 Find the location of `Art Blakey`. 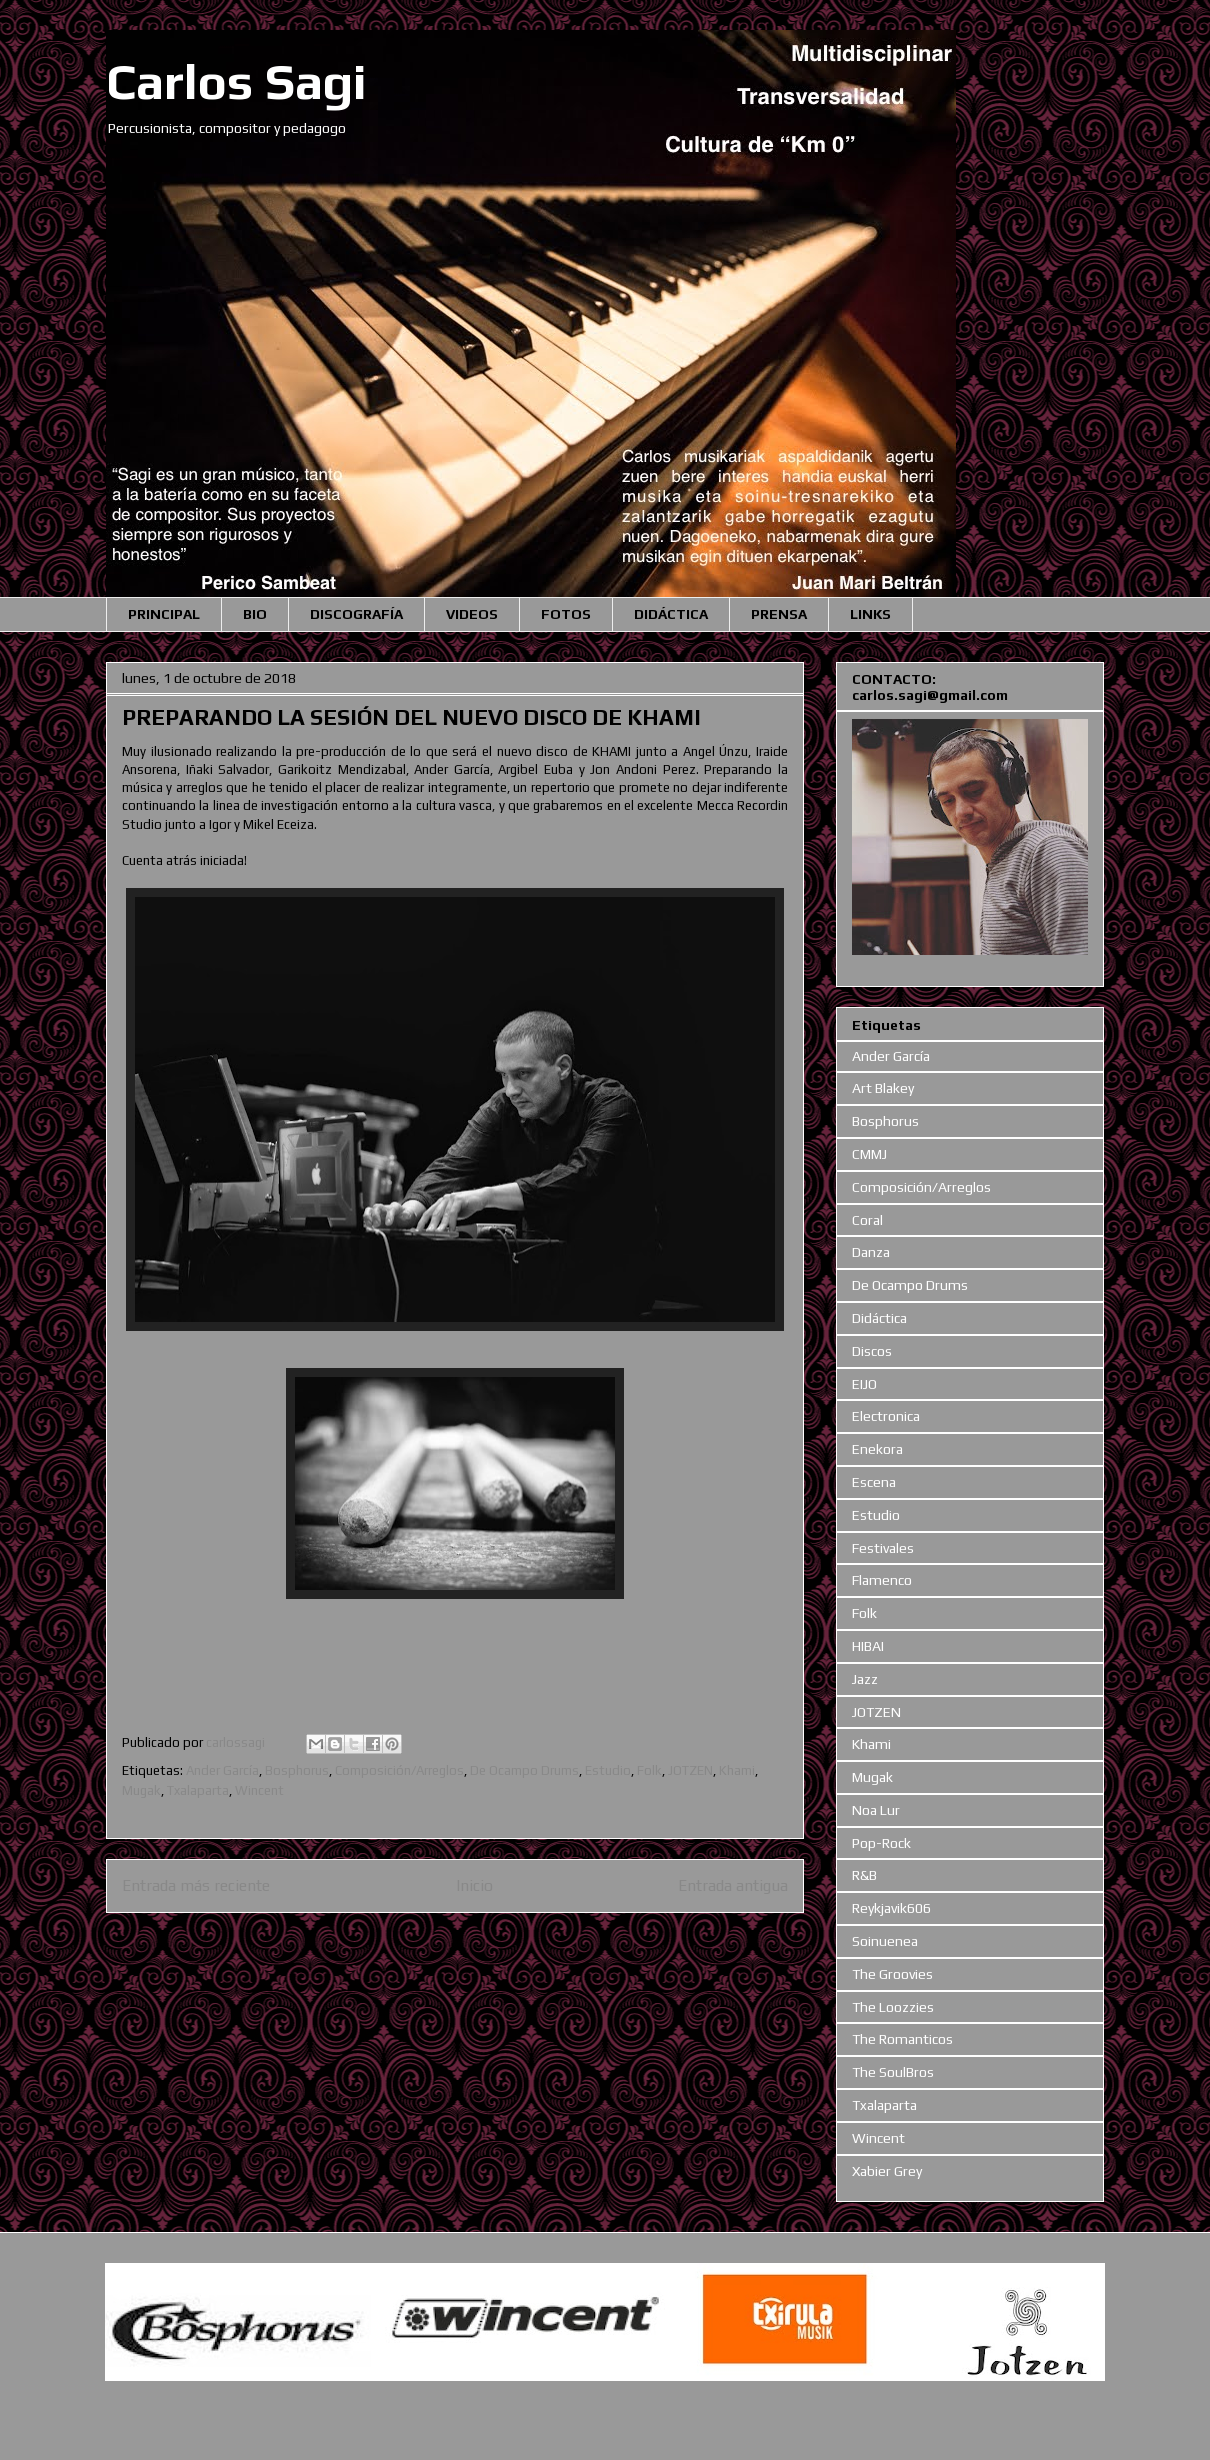

Art Blakey is located at coordinates (883, 1088).